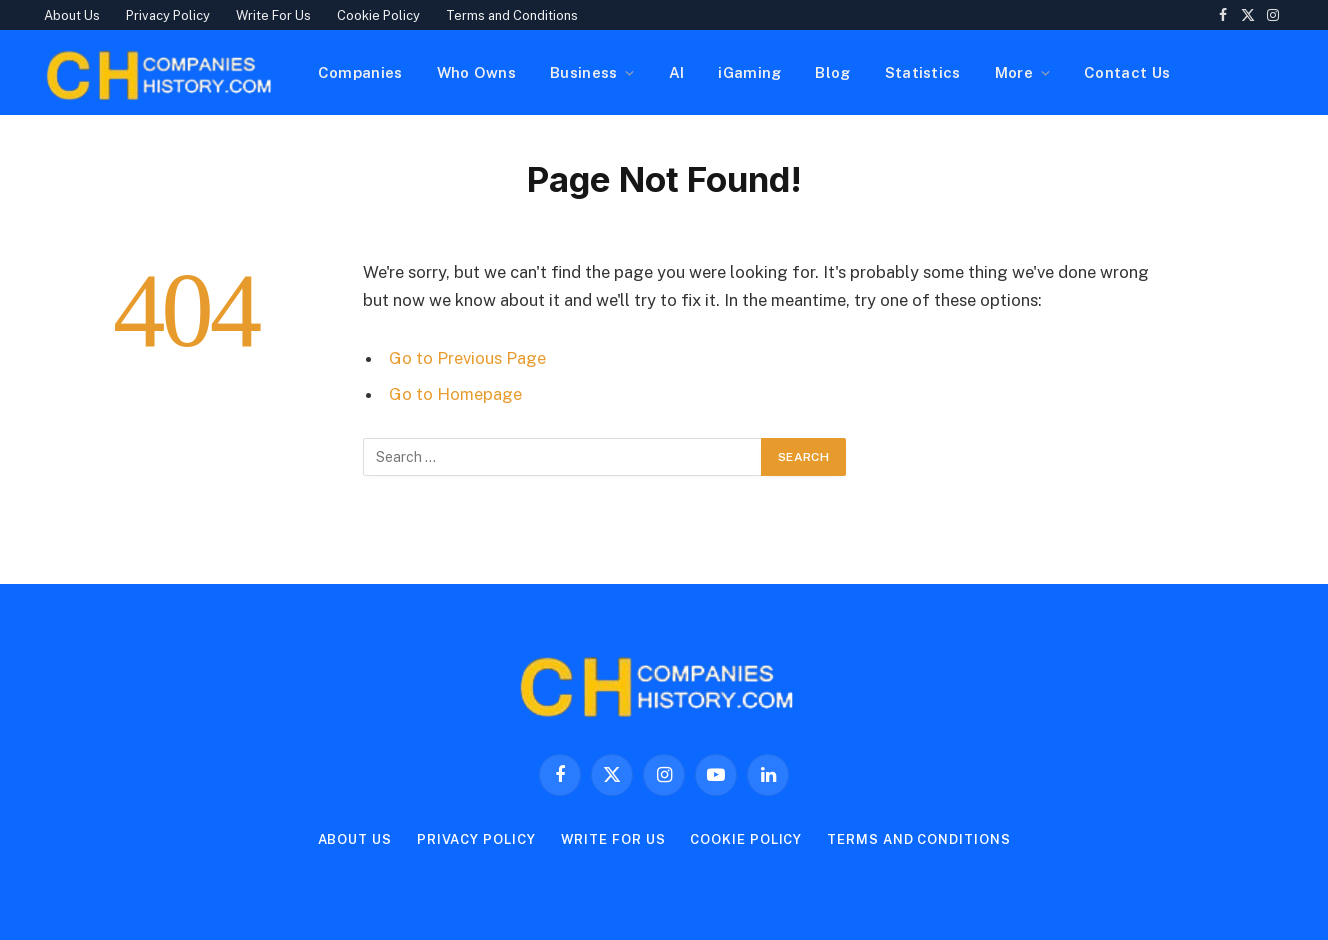  Describe the element at coordinates (168, 15) in the screenshot. I see `Privacy Policy` at that location.